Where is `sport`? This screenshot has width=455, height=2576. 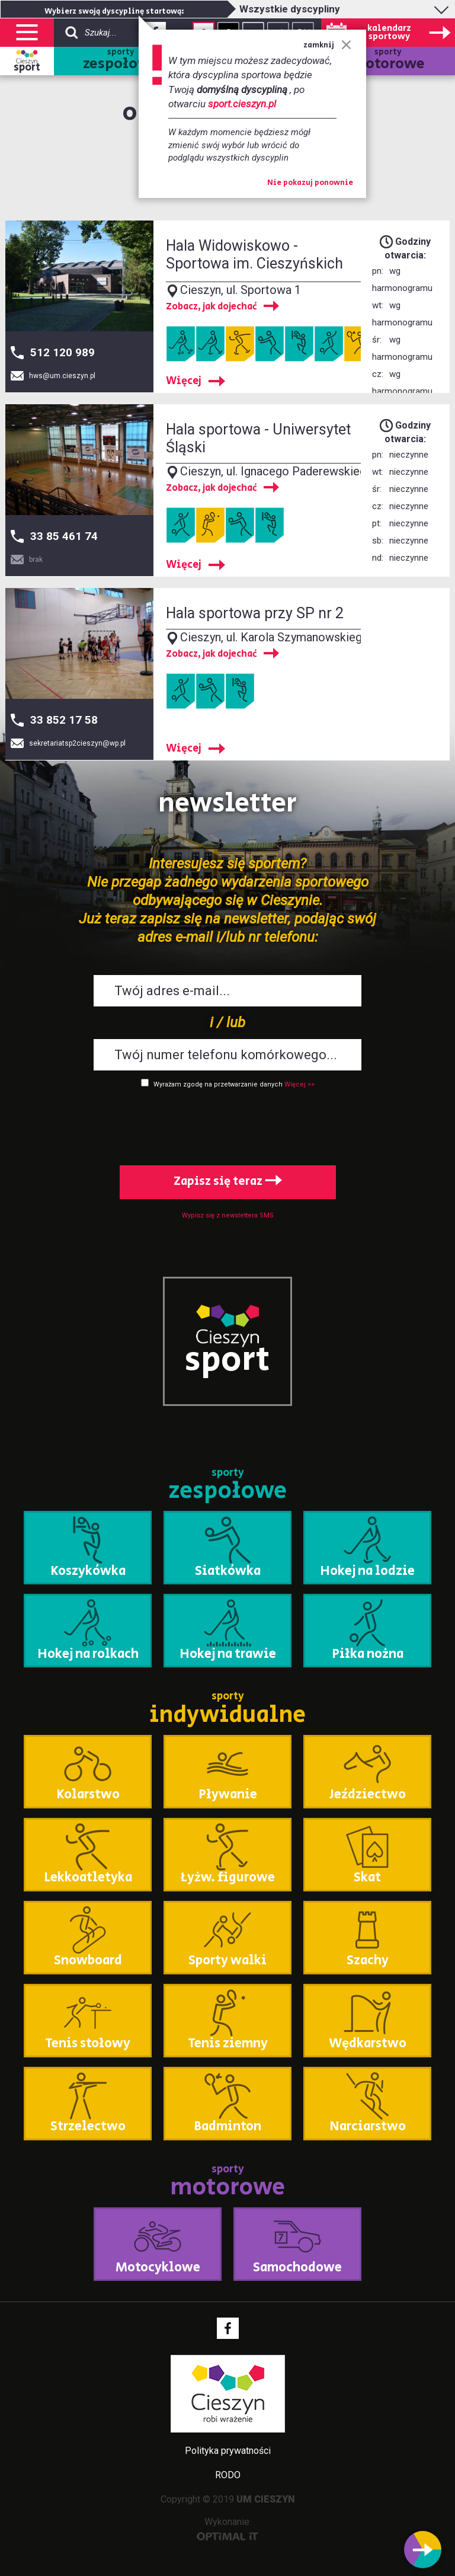
sport is located at coordinates (27, 67).